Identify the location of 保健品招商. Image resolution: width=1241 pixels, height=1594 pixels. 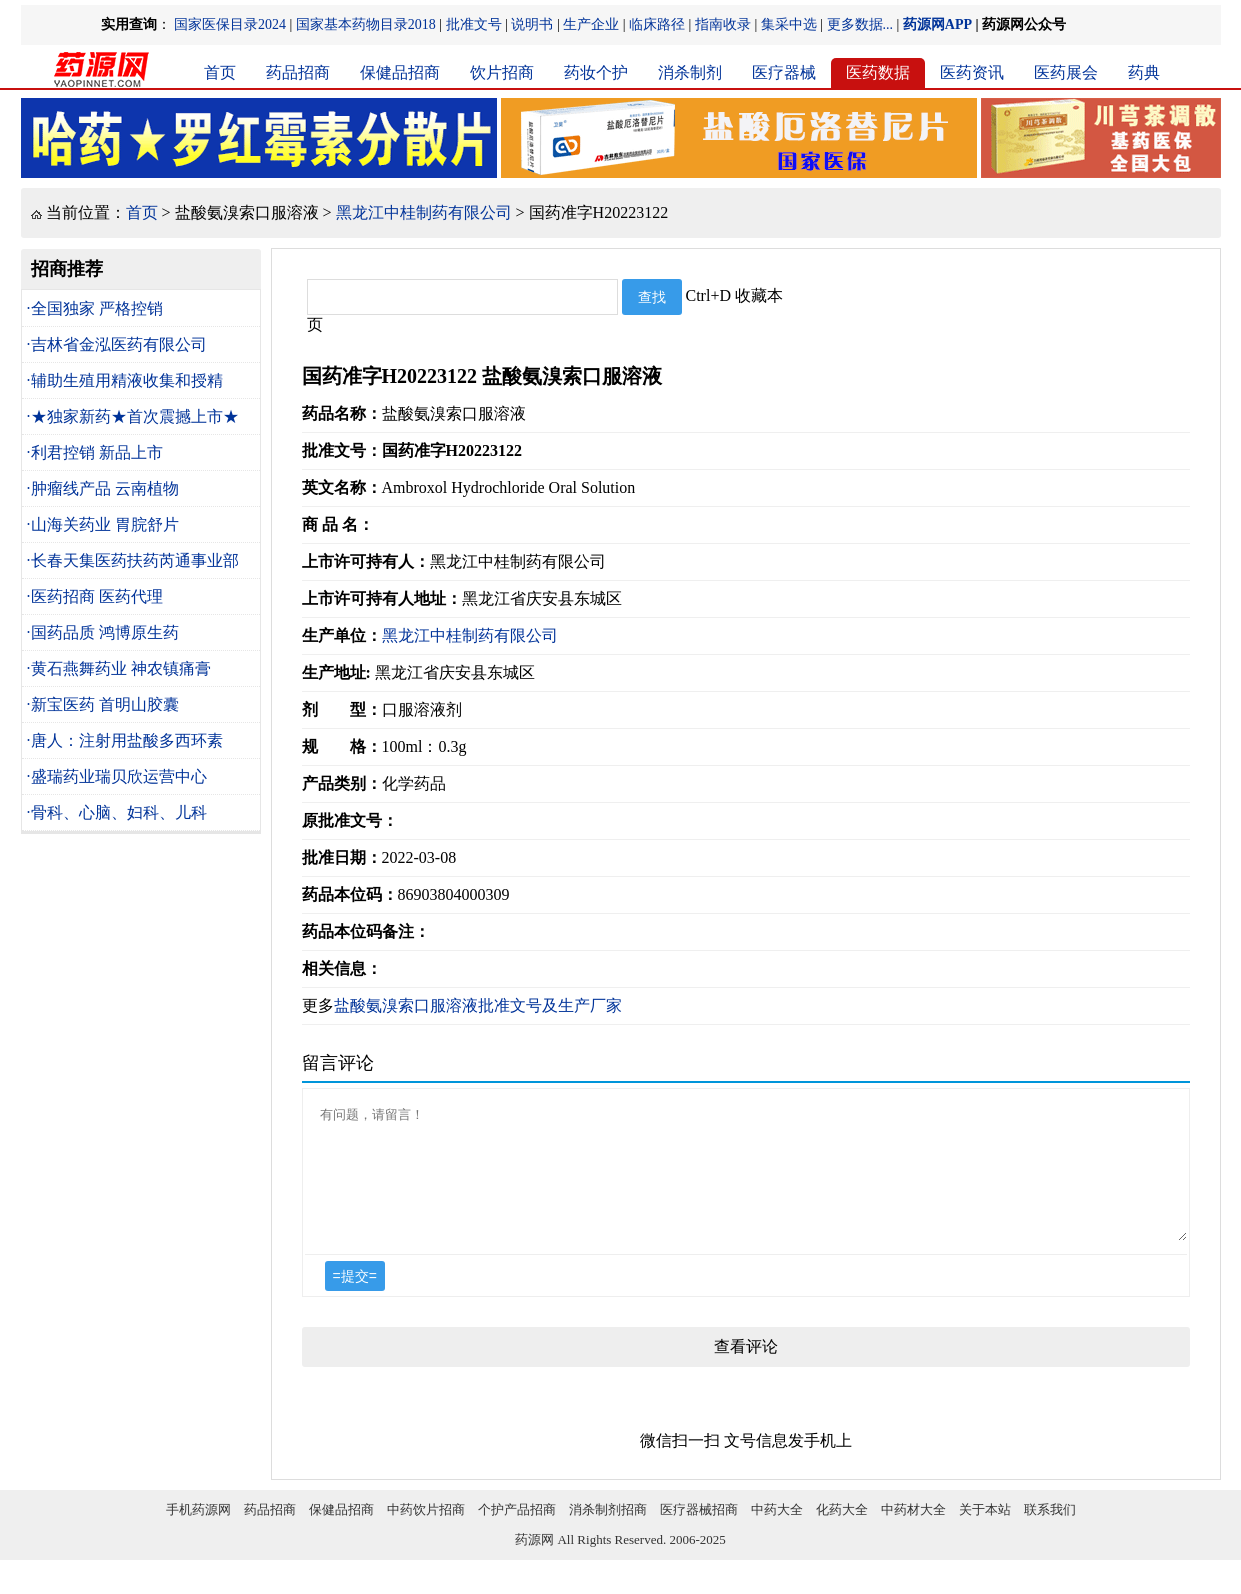
(400, 72).